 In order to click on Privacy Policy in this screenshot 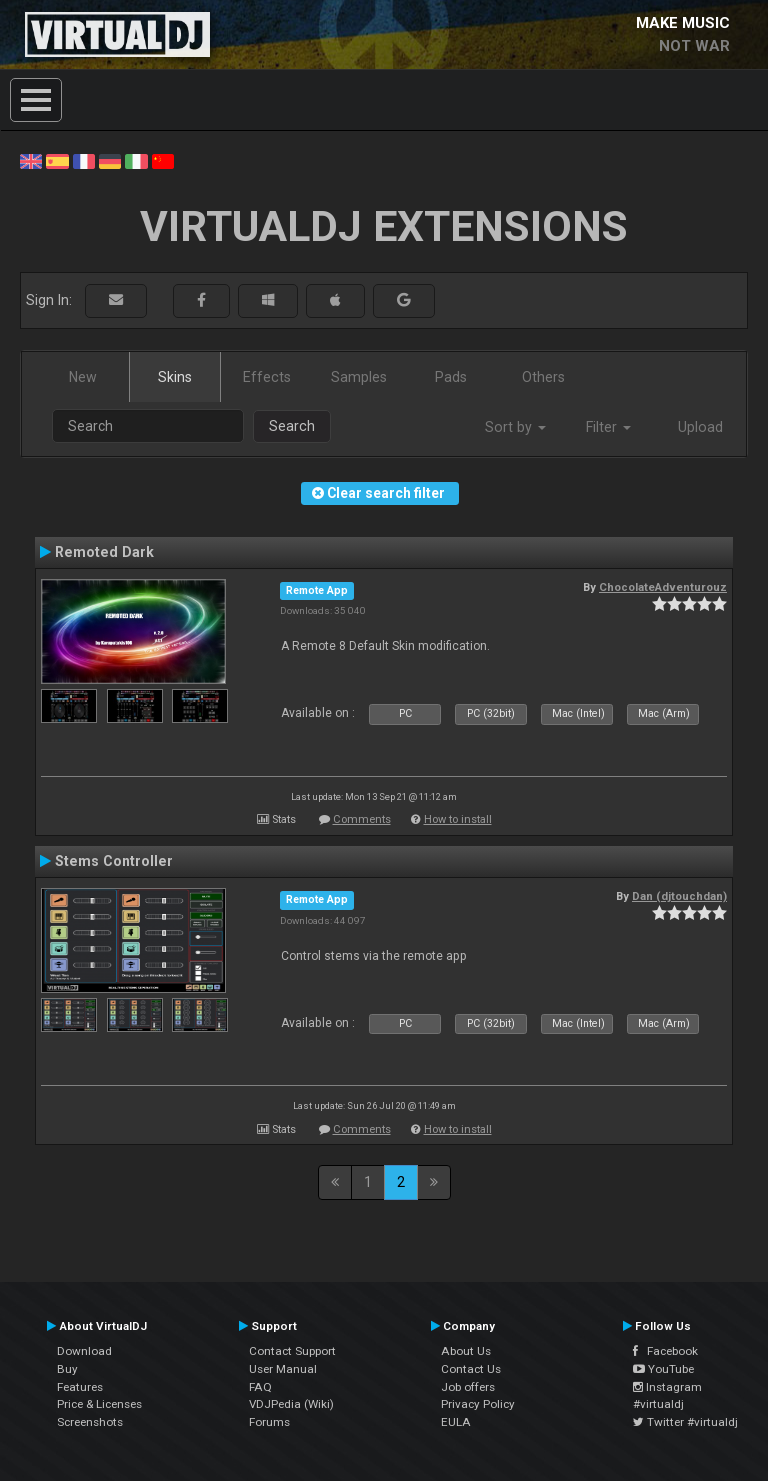, I will do `click(478, 1404)`.